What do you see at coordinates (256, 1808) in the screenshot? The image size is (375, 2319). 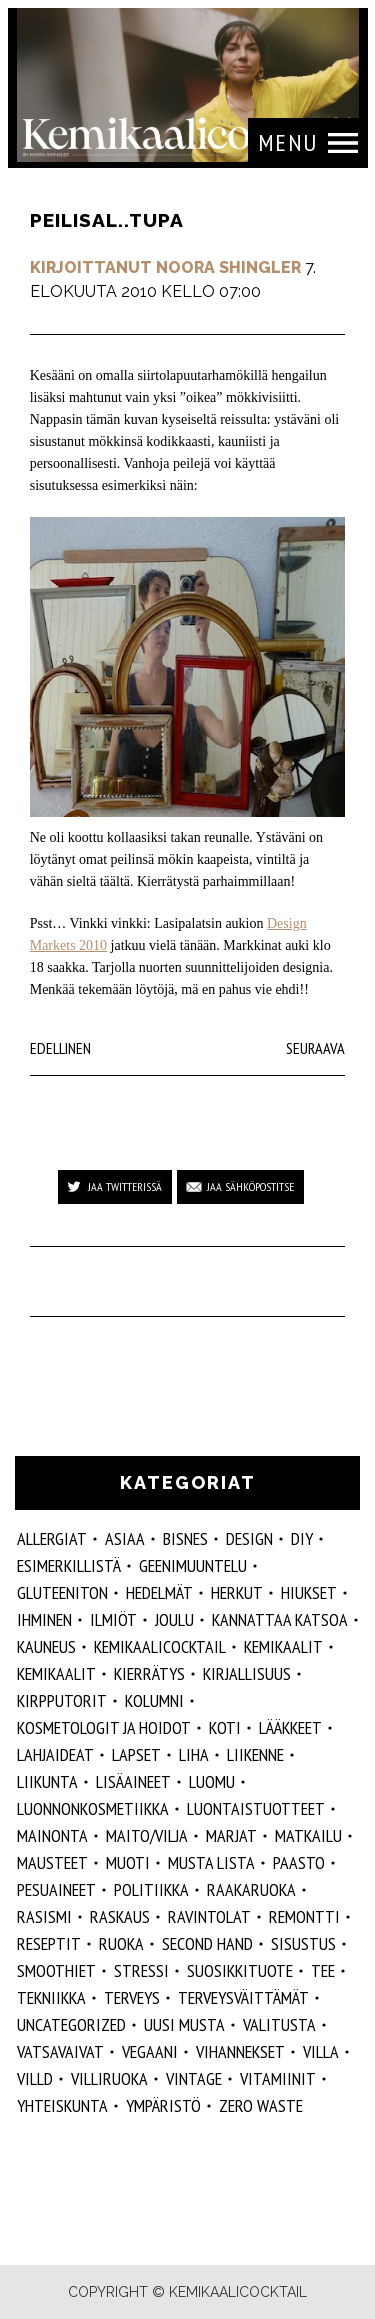 I see `luontaistuotteet` at bounding box center [256, 1808].